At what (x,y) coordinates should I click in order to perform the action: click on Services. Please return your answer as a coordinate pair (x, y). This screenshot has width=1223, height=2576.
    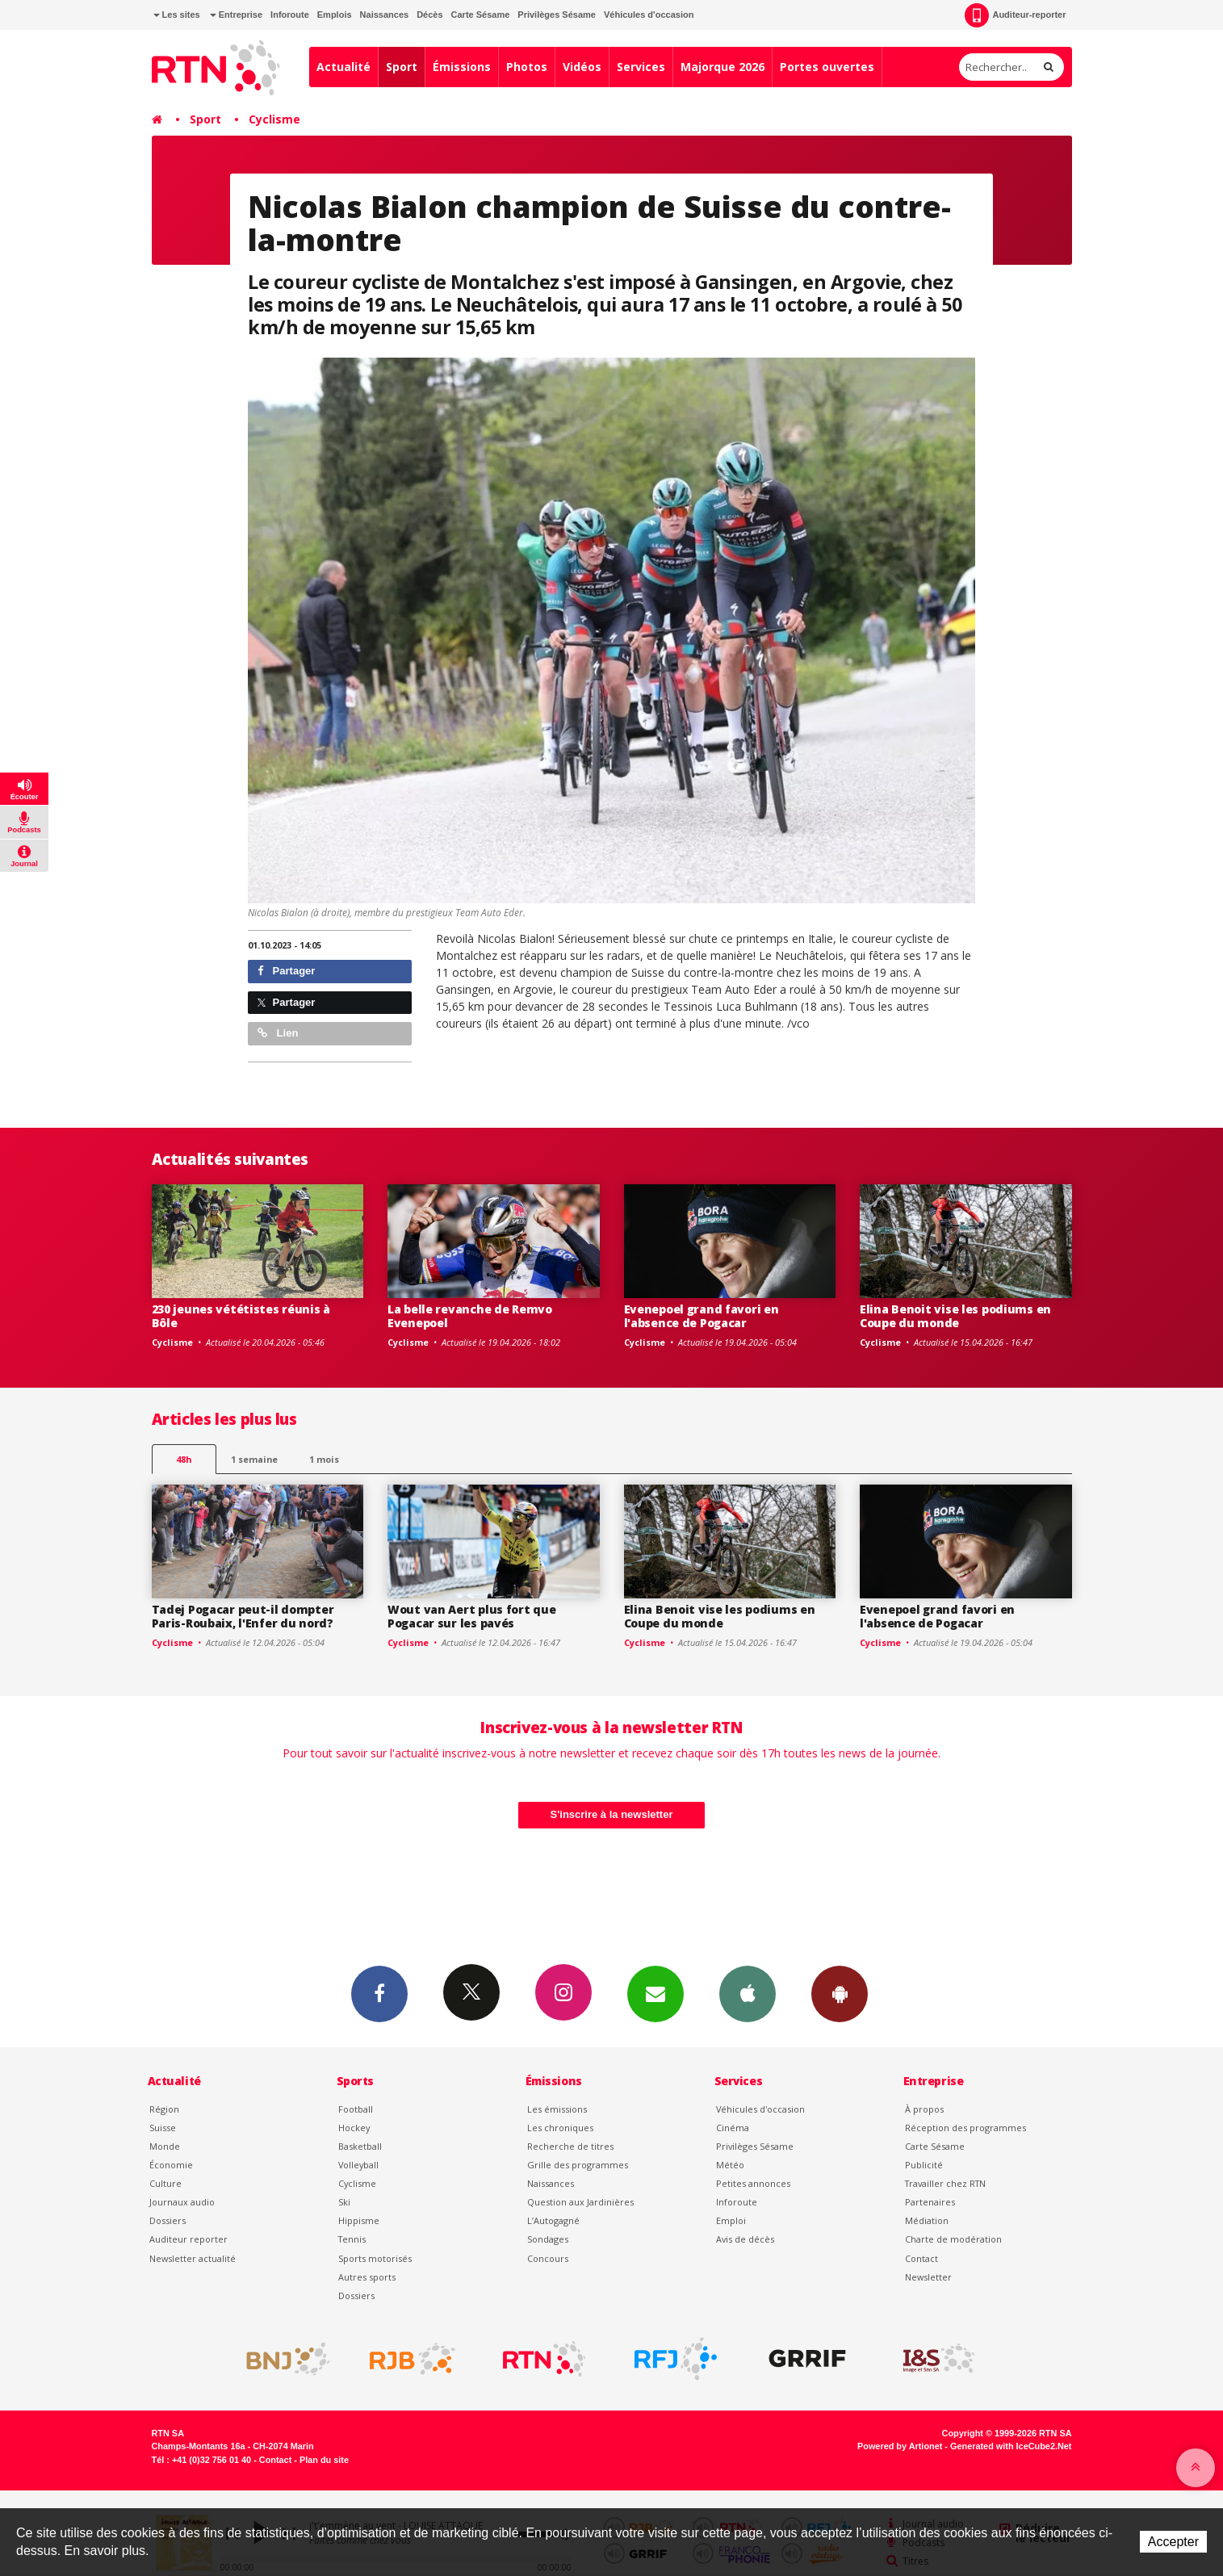
    Looking at the image, I should click on (641, 66).